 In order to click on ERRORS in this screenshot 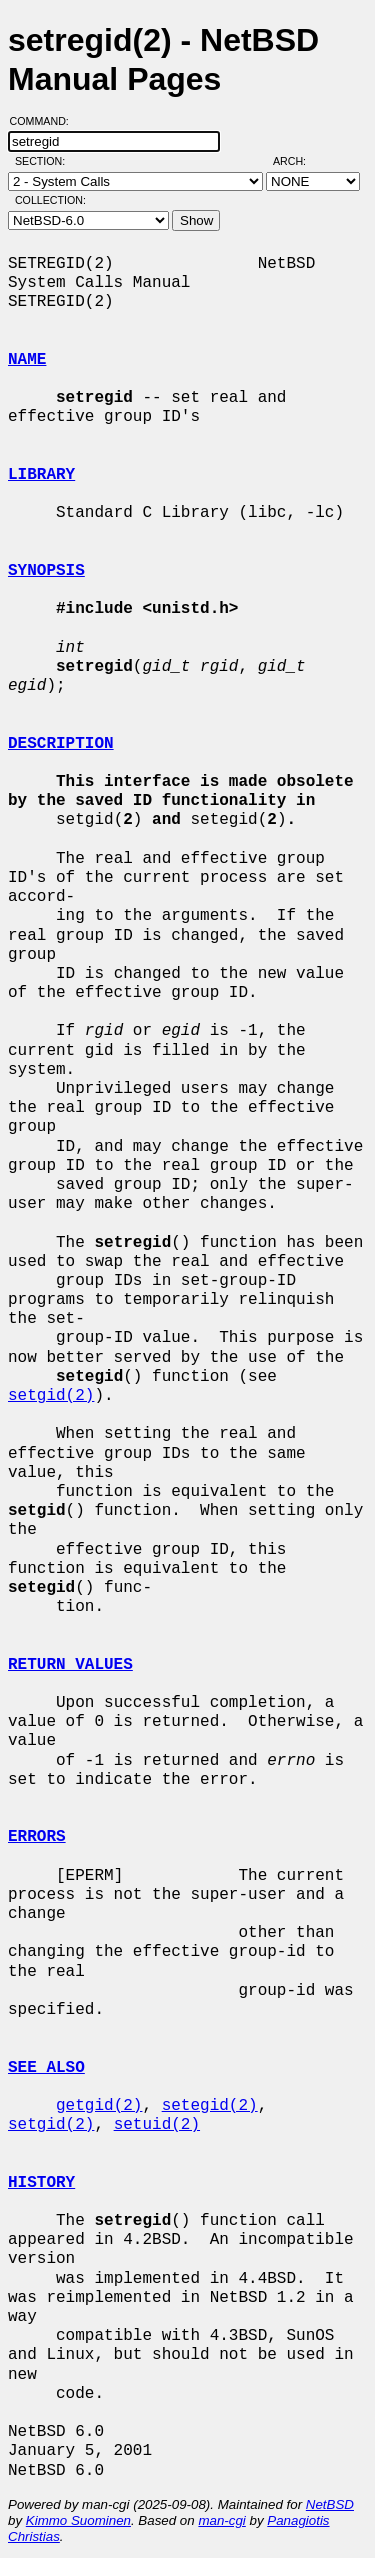, I will do `click(37, 1837)`.